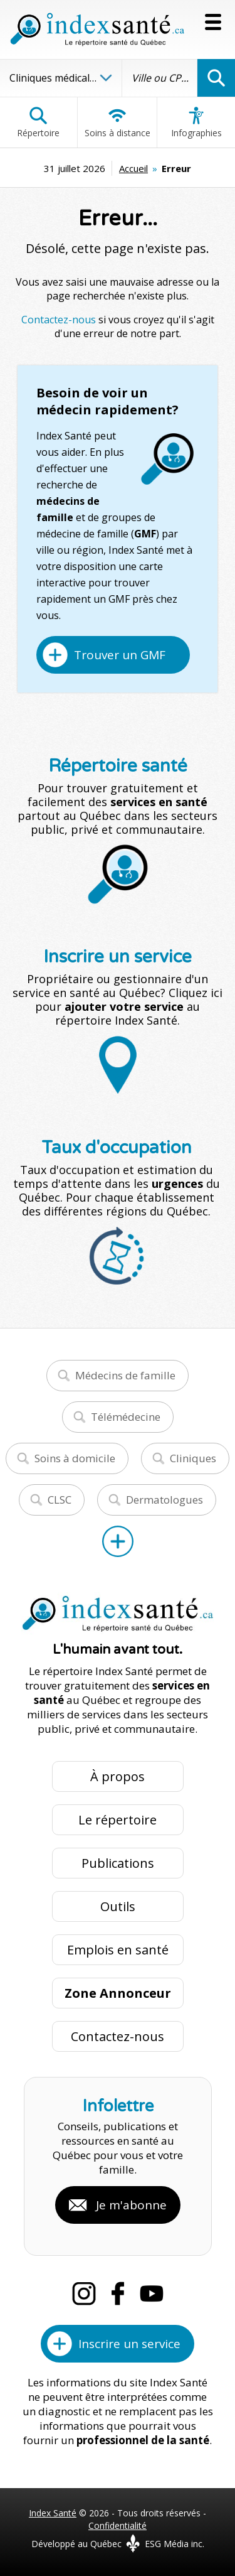  What do you see at coordinates (131, 2205) in the screenshot?
I see `Je m'abonne` at bounding box center [131, 2205].